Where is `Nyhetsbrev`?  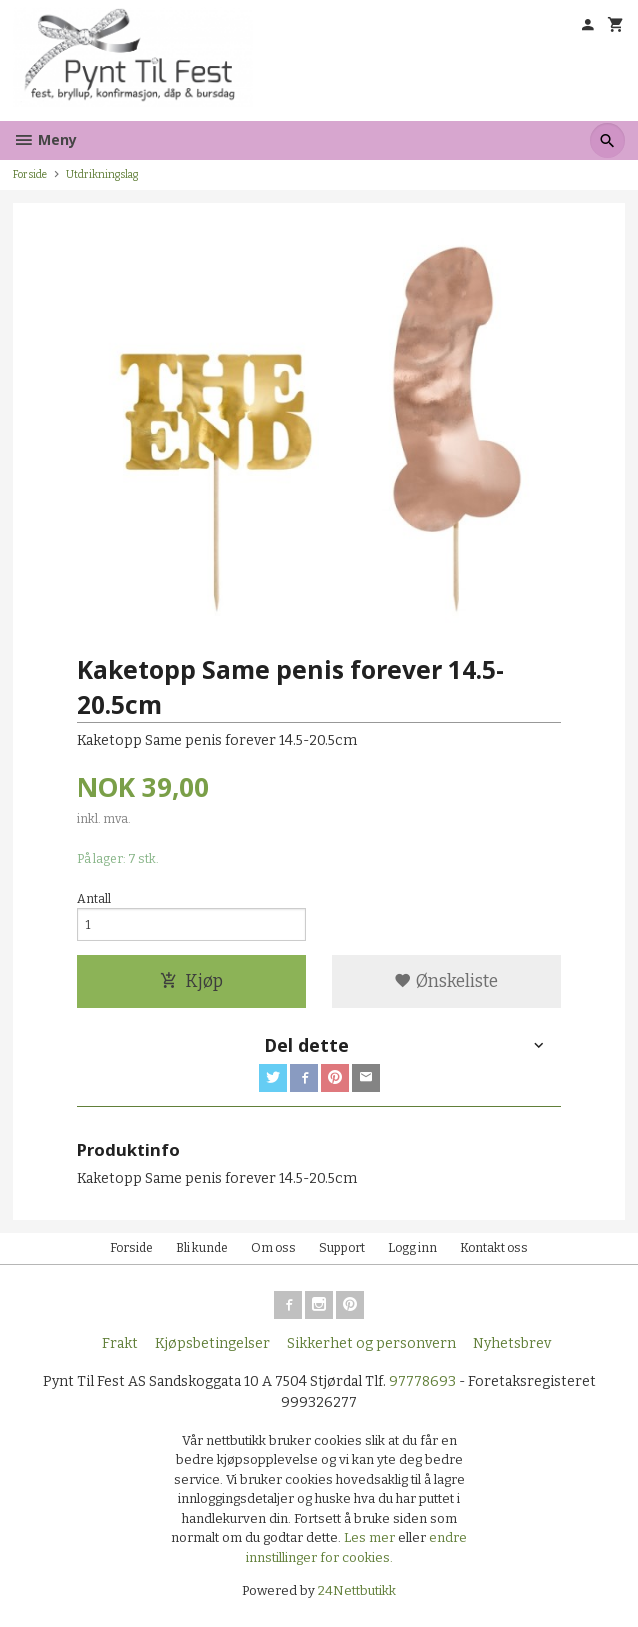 Nyhetsbrev is located at coordinates (512, 1343).